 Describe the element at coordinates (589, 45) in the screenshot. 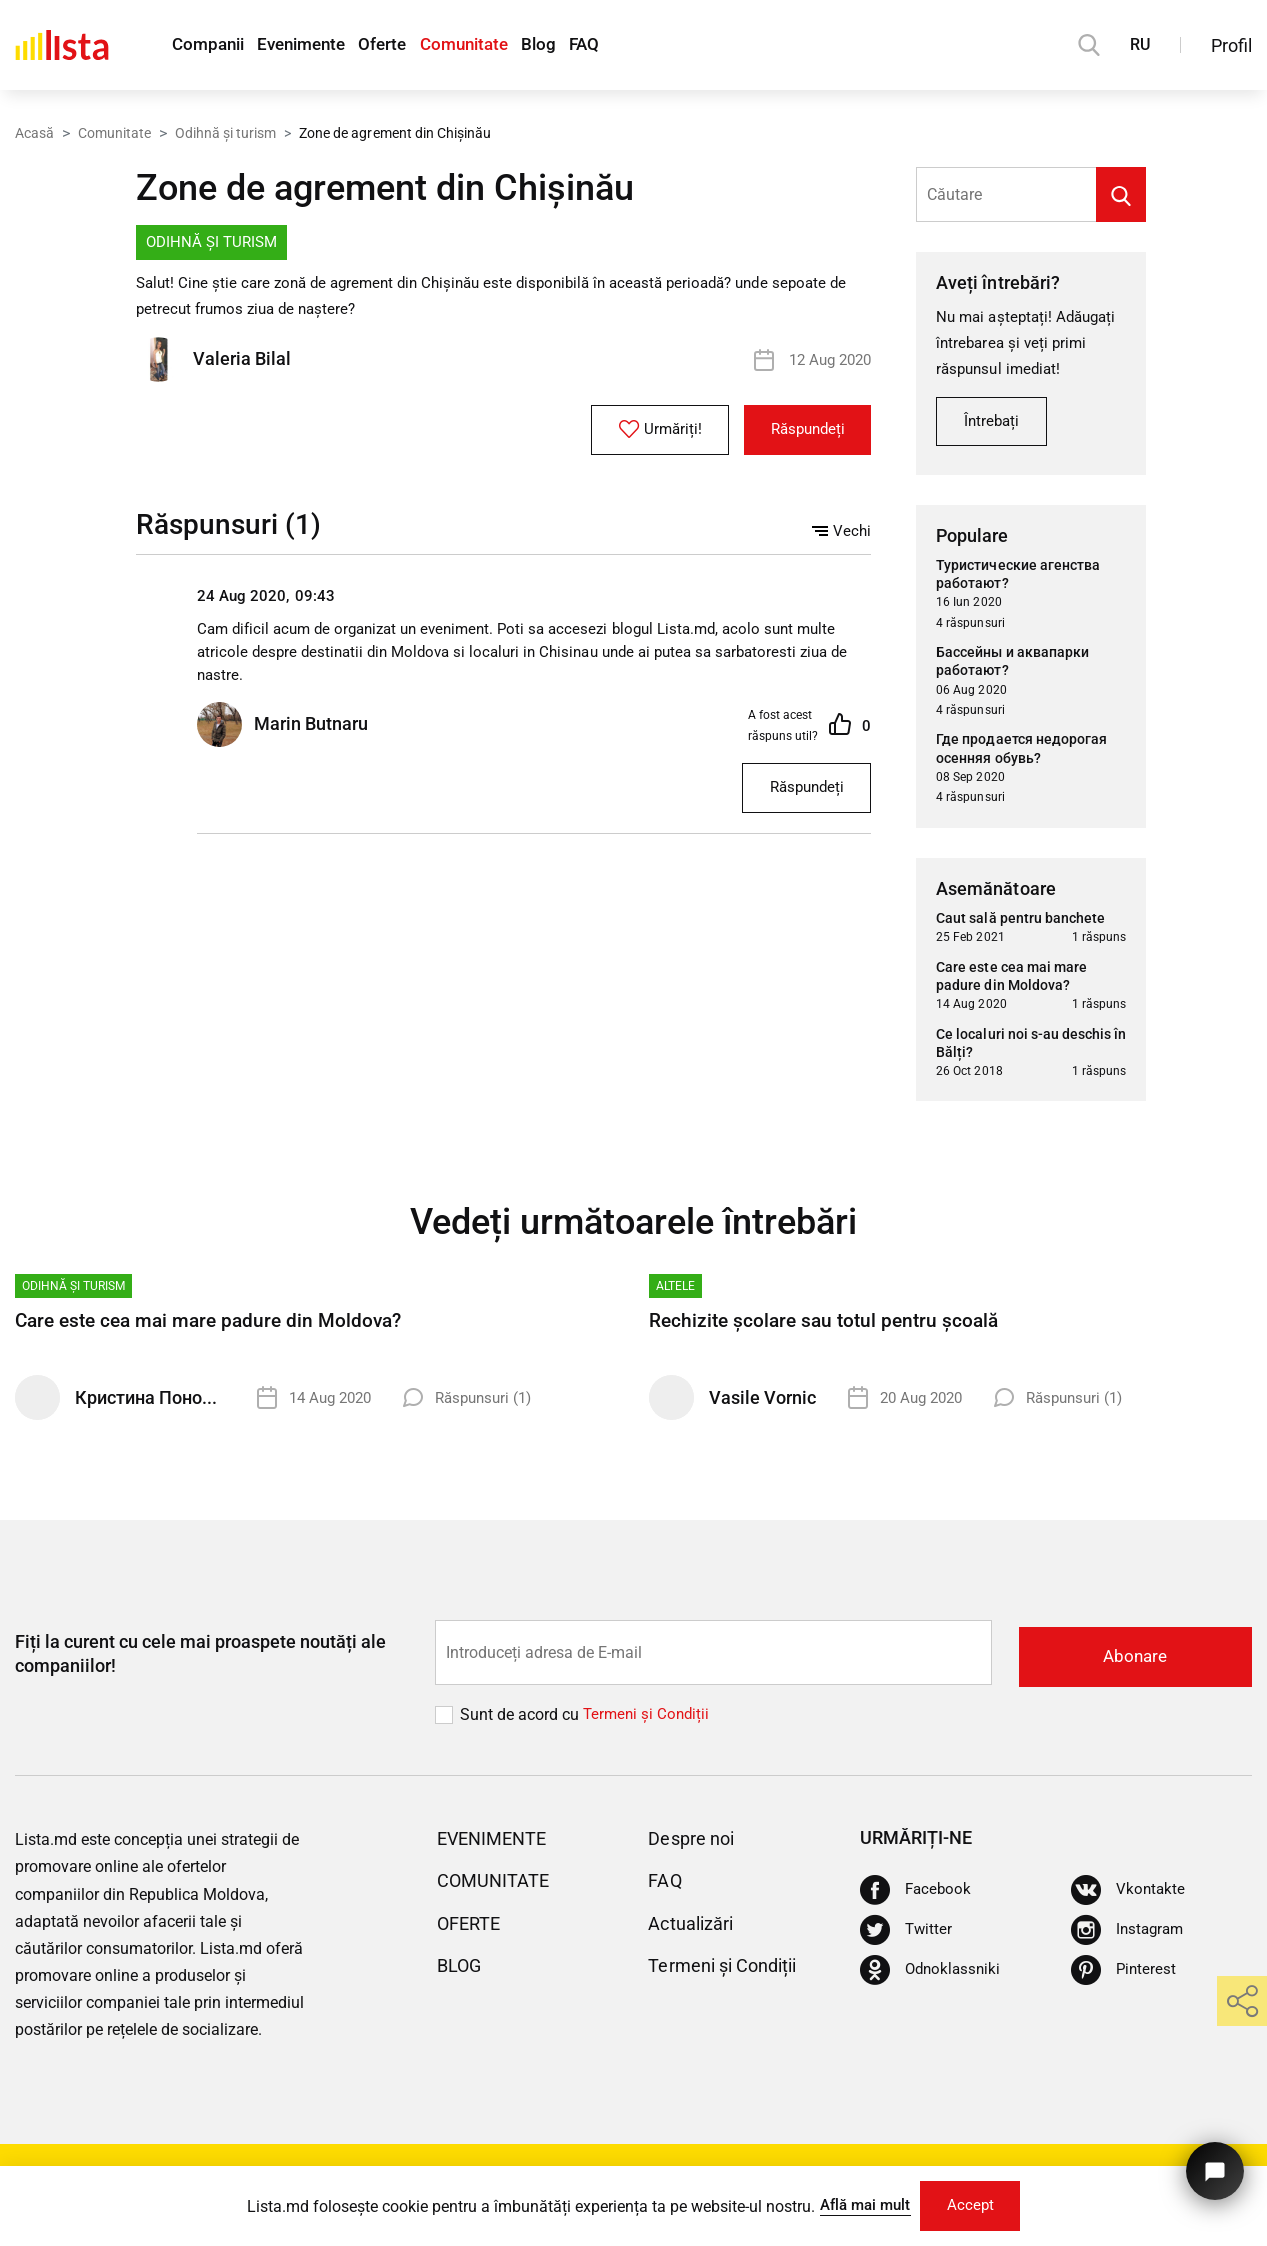

I see `Blog` at that location.